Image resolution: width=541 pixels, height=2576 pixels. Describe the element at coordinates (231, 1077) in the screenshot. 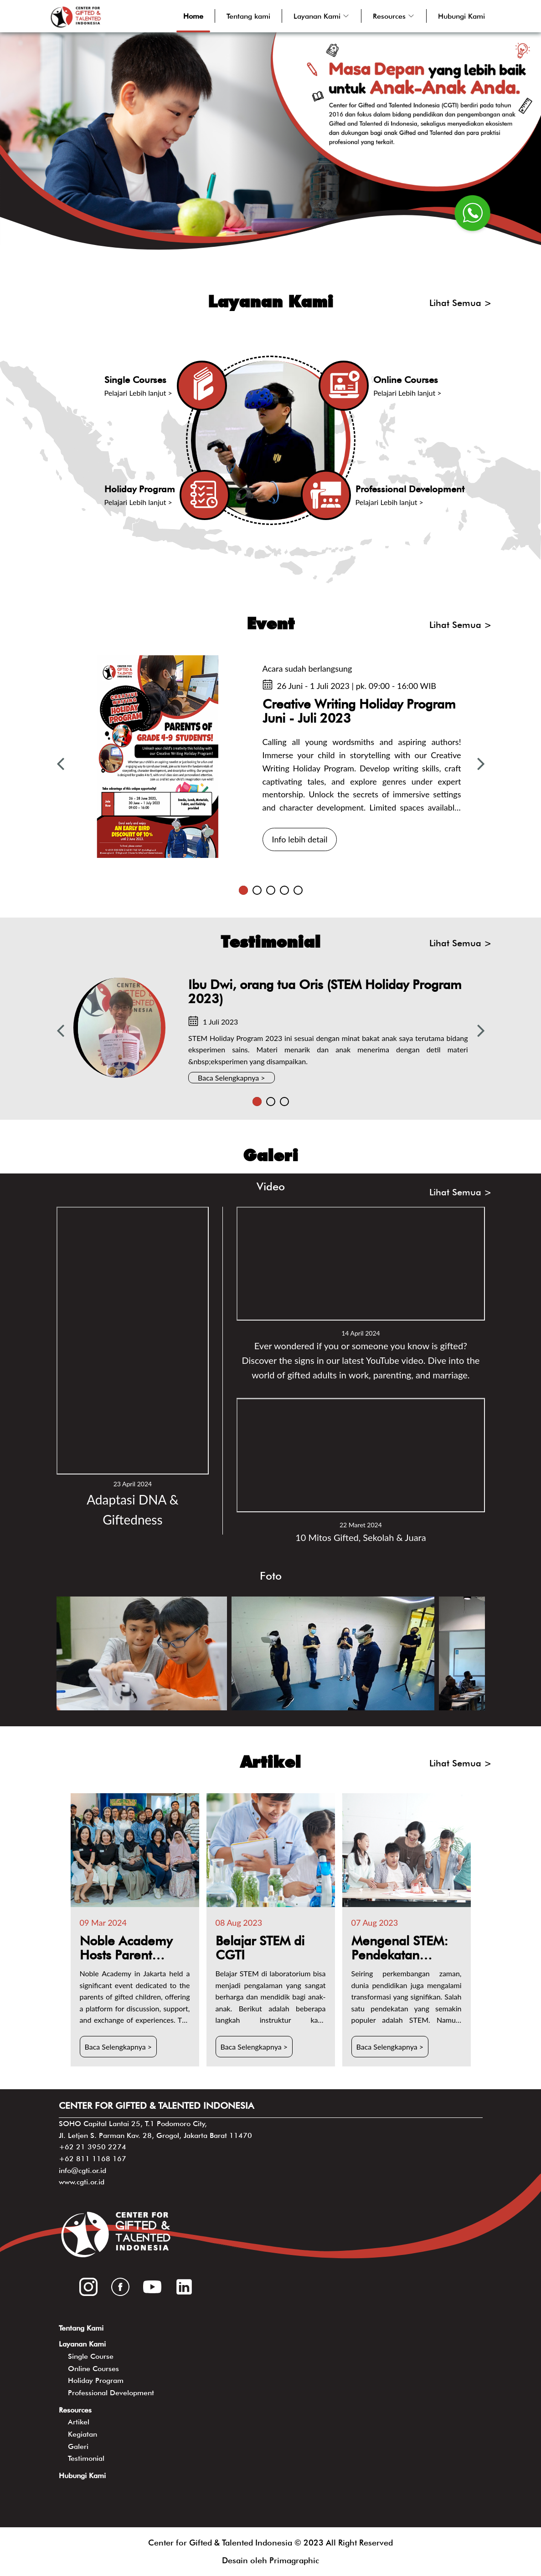

I see `Baca Selengkapnya >` at that location.